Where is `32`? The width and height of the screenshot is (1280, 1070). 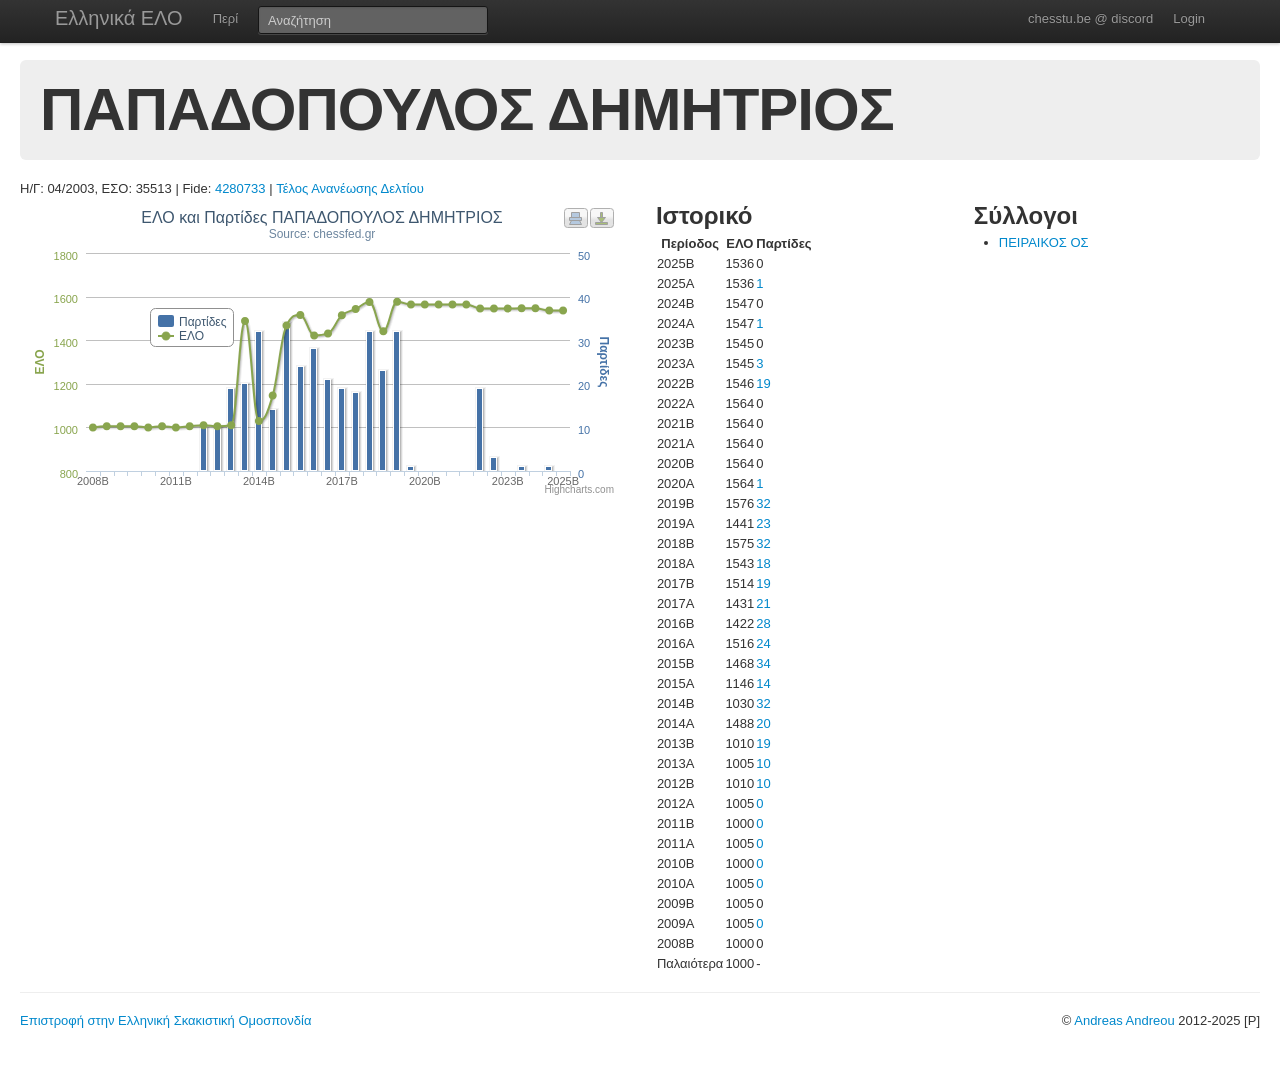
32 is located at coordinates (763, 503).